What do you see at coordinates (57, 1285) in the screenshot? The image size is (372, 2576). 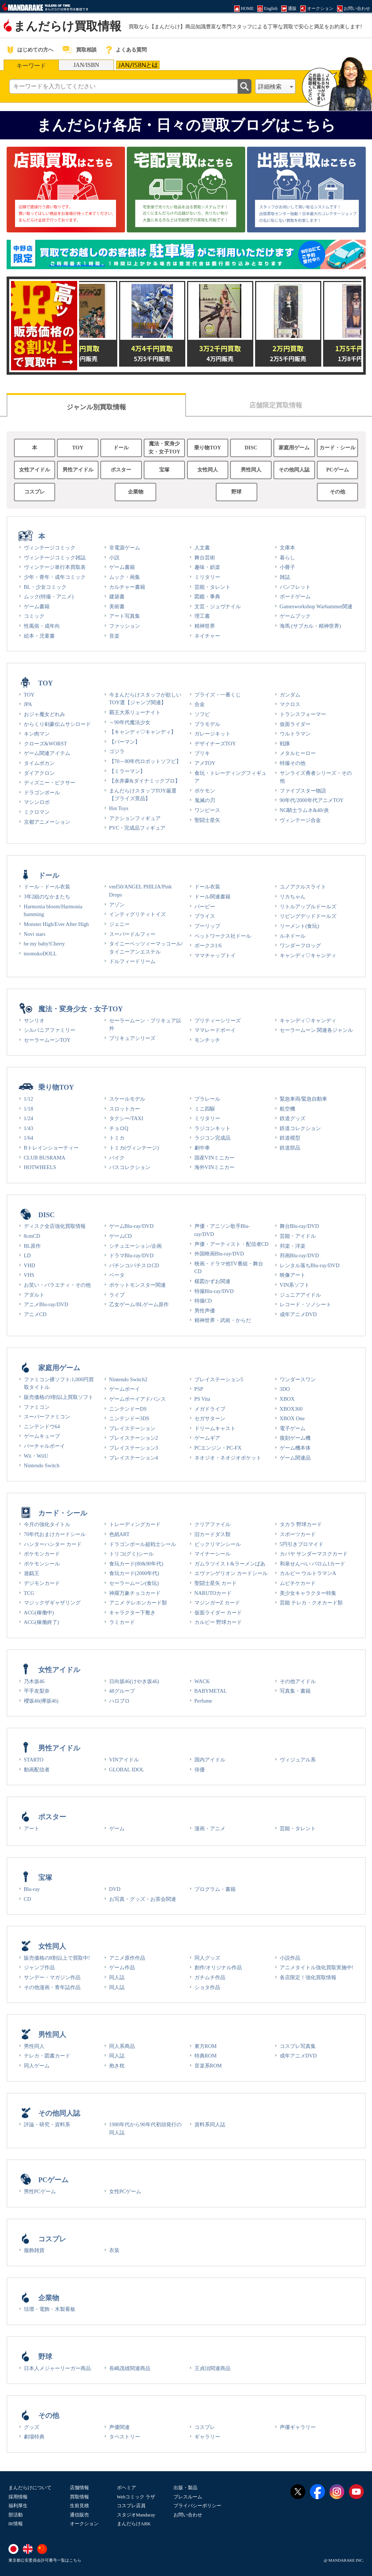 I see `お笑い・バラエティ・その他` at bounding box center [57, 1285].